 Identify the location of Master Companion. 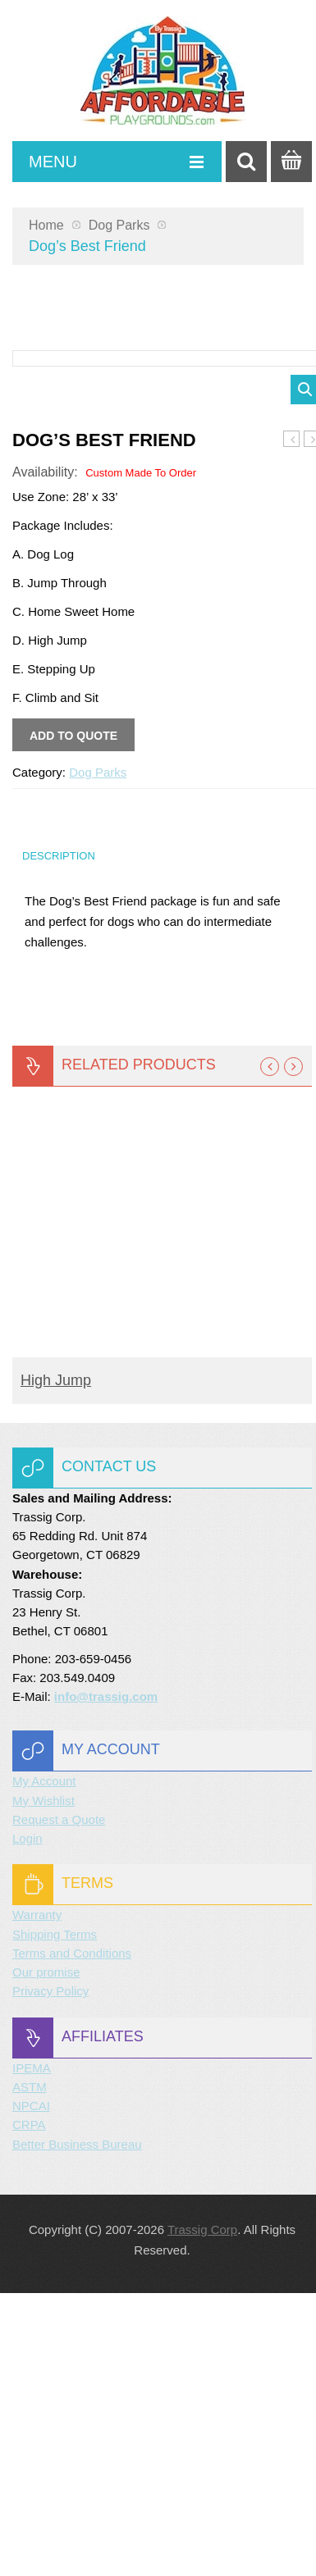
(292, 722).